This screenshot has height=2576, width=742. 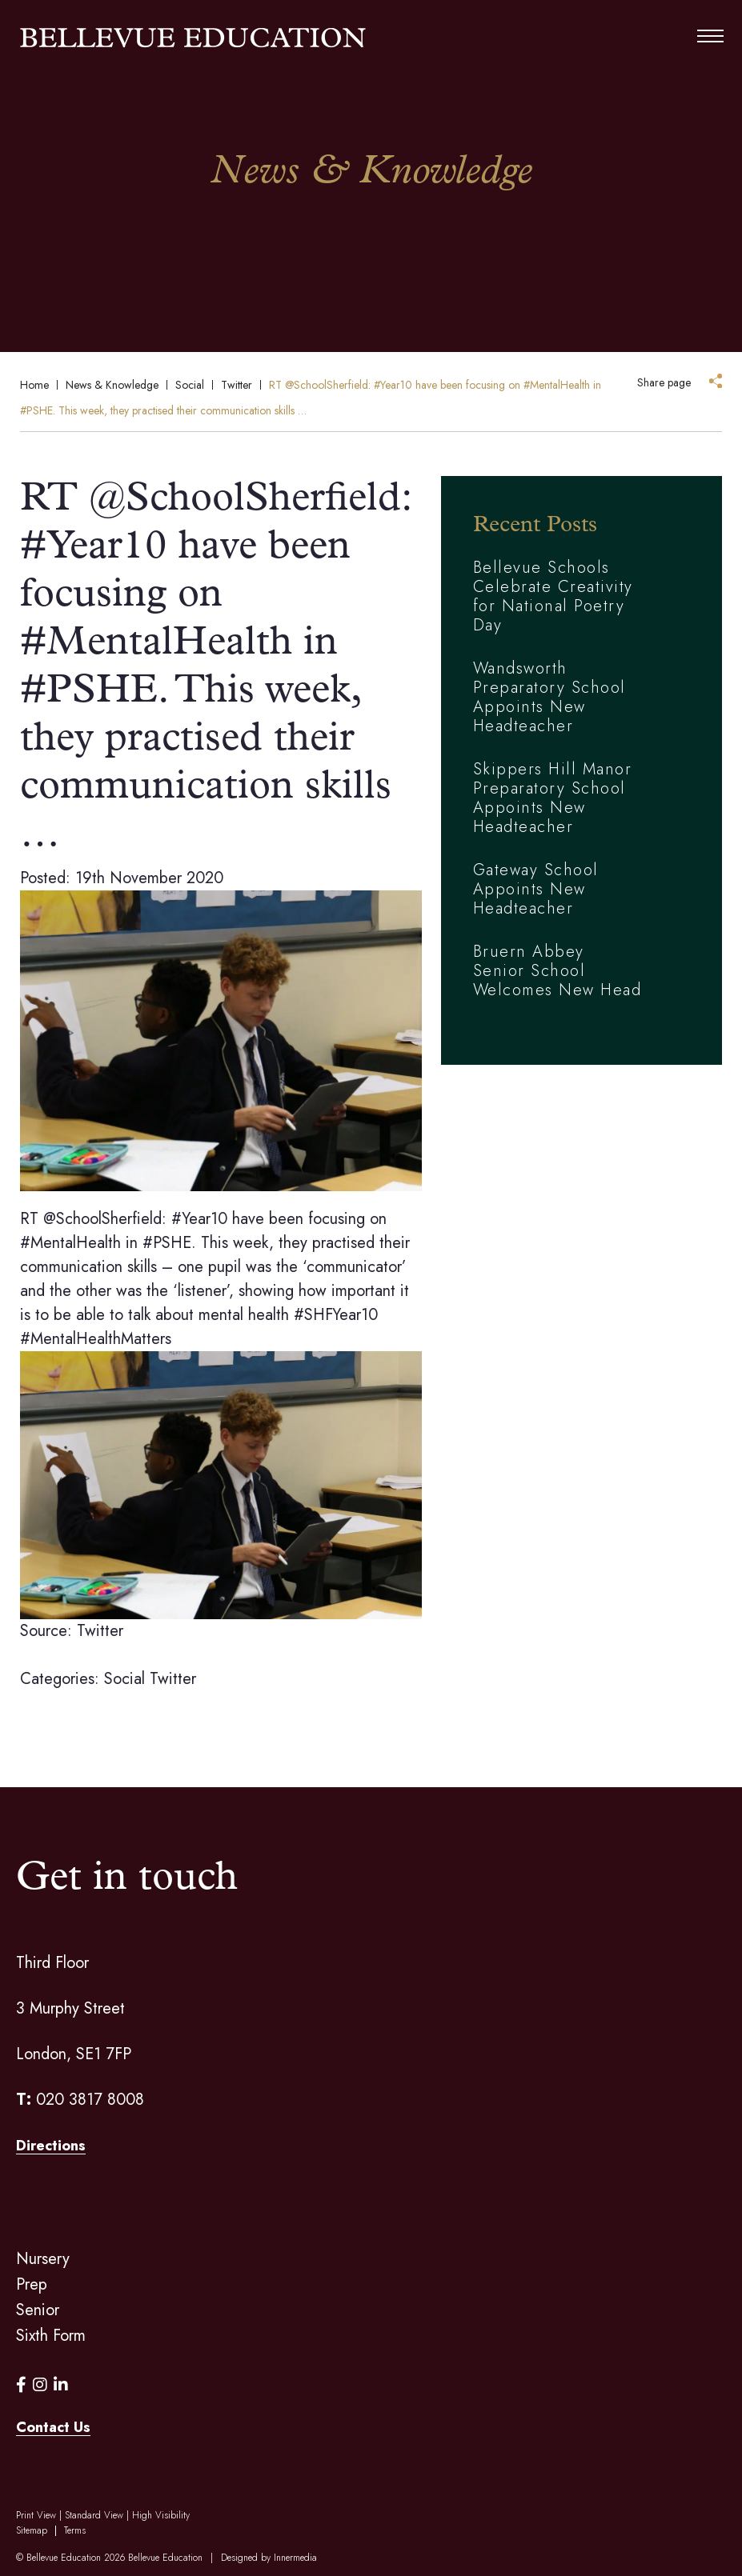 What do you see at coordinates (37, 2310) in the screenshot?
I see `Senior` at bounding box center [37, 2310].